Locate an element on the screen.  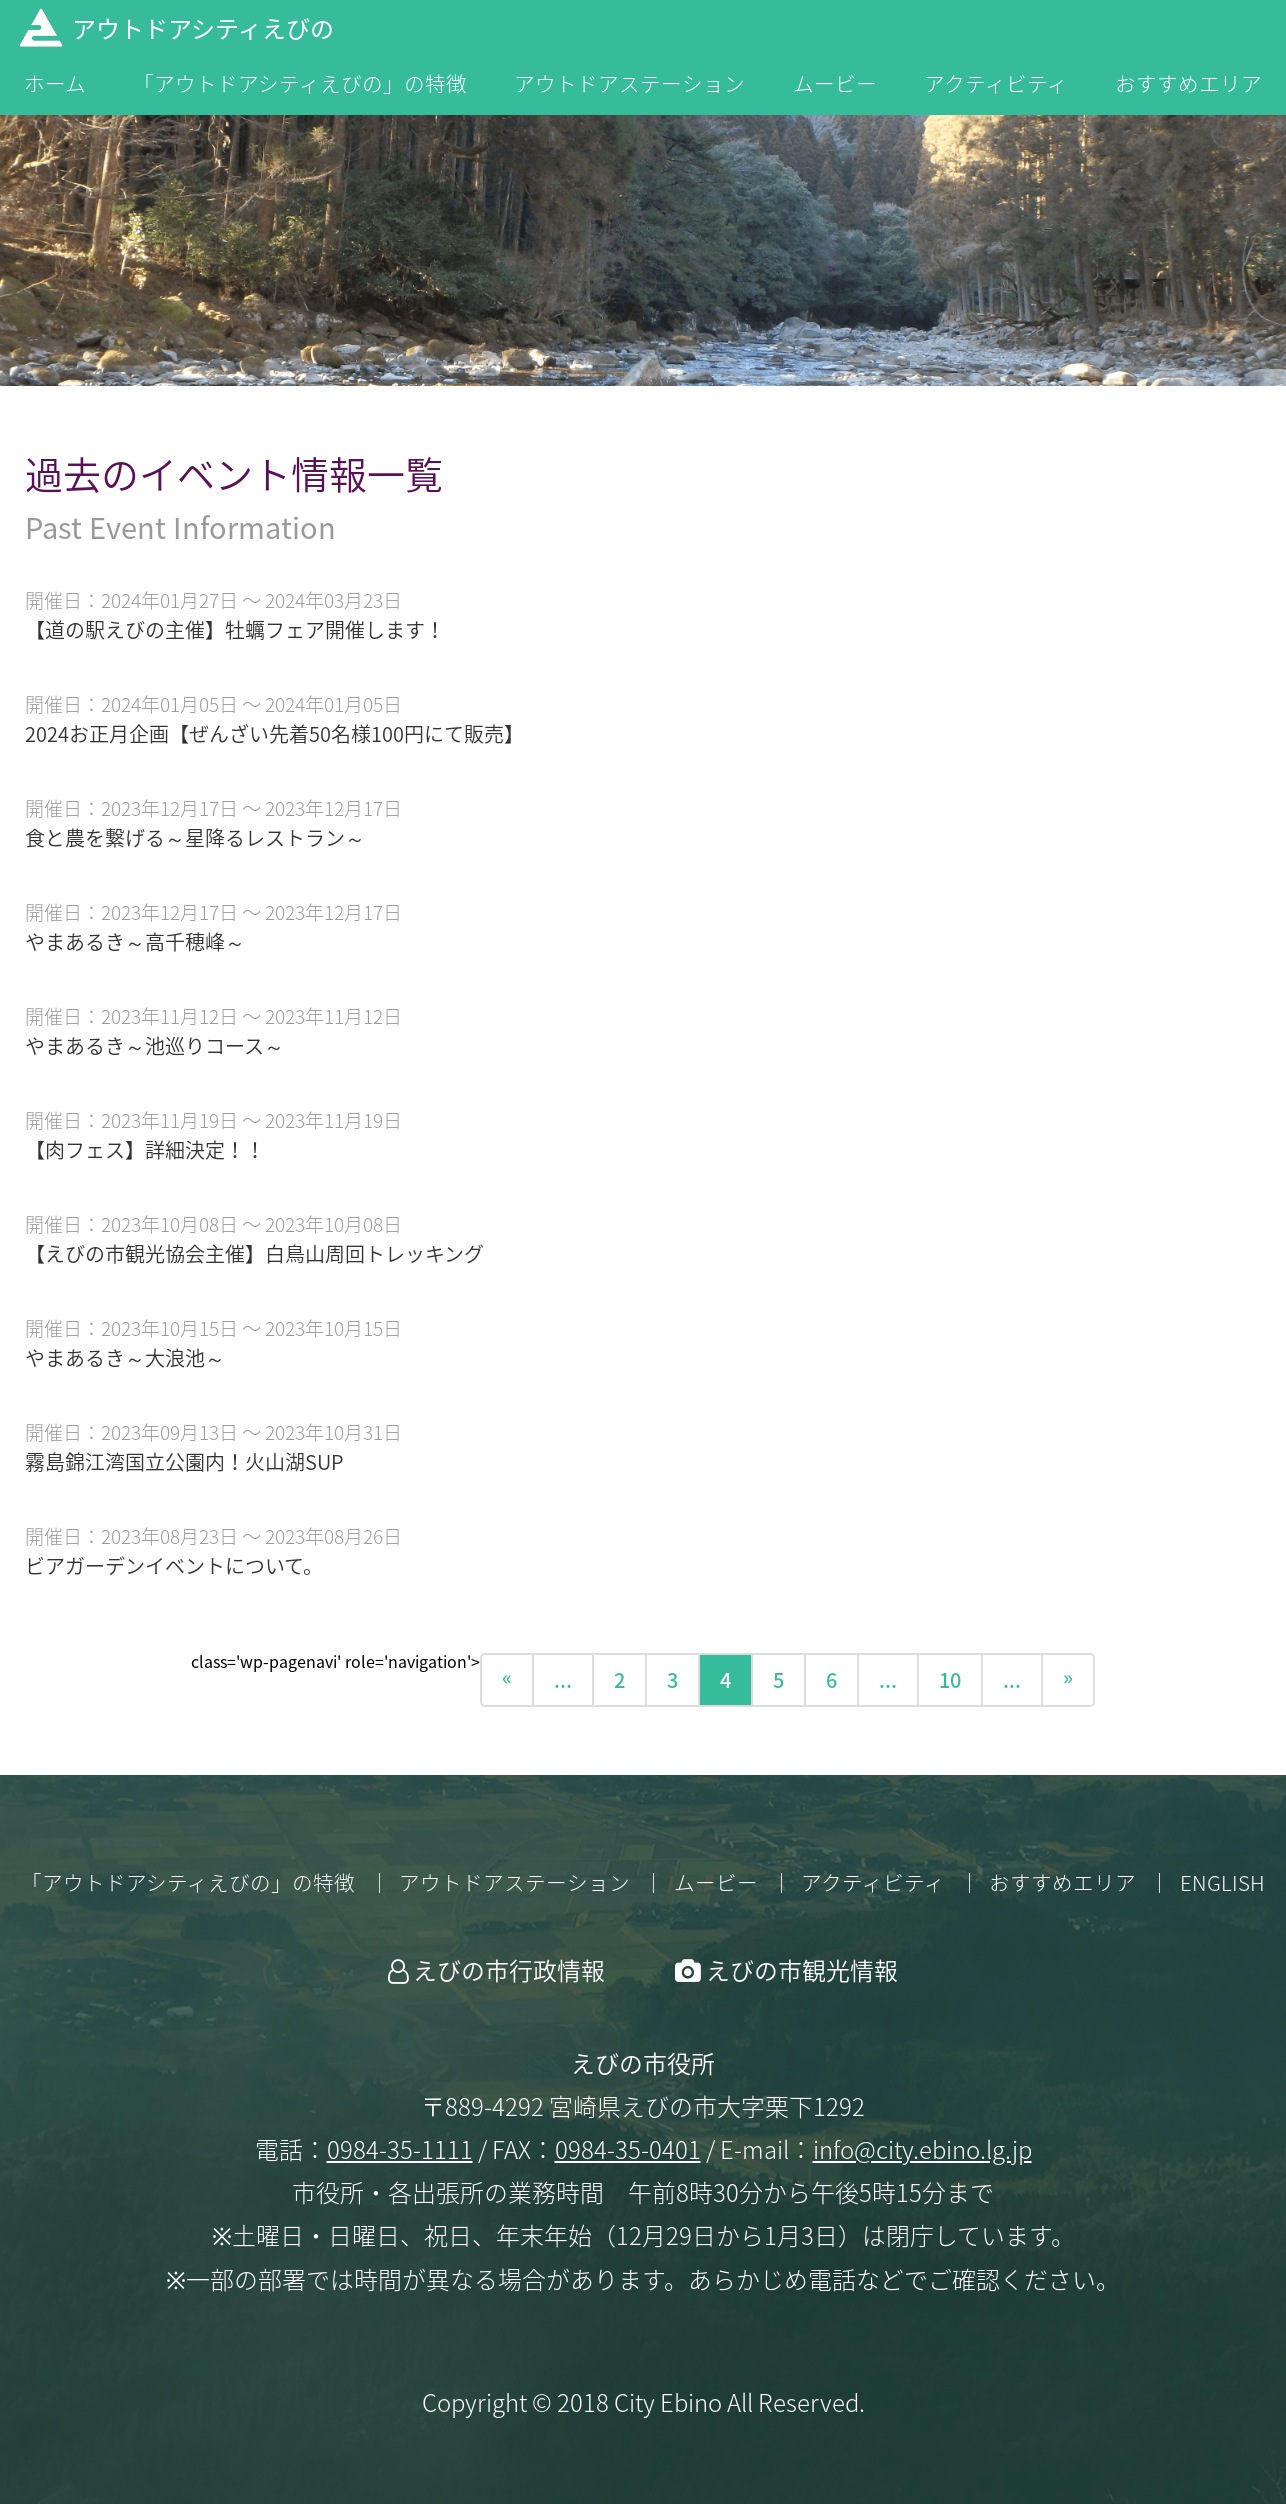
おすすめエリア is located at coordinates (1188, 84).